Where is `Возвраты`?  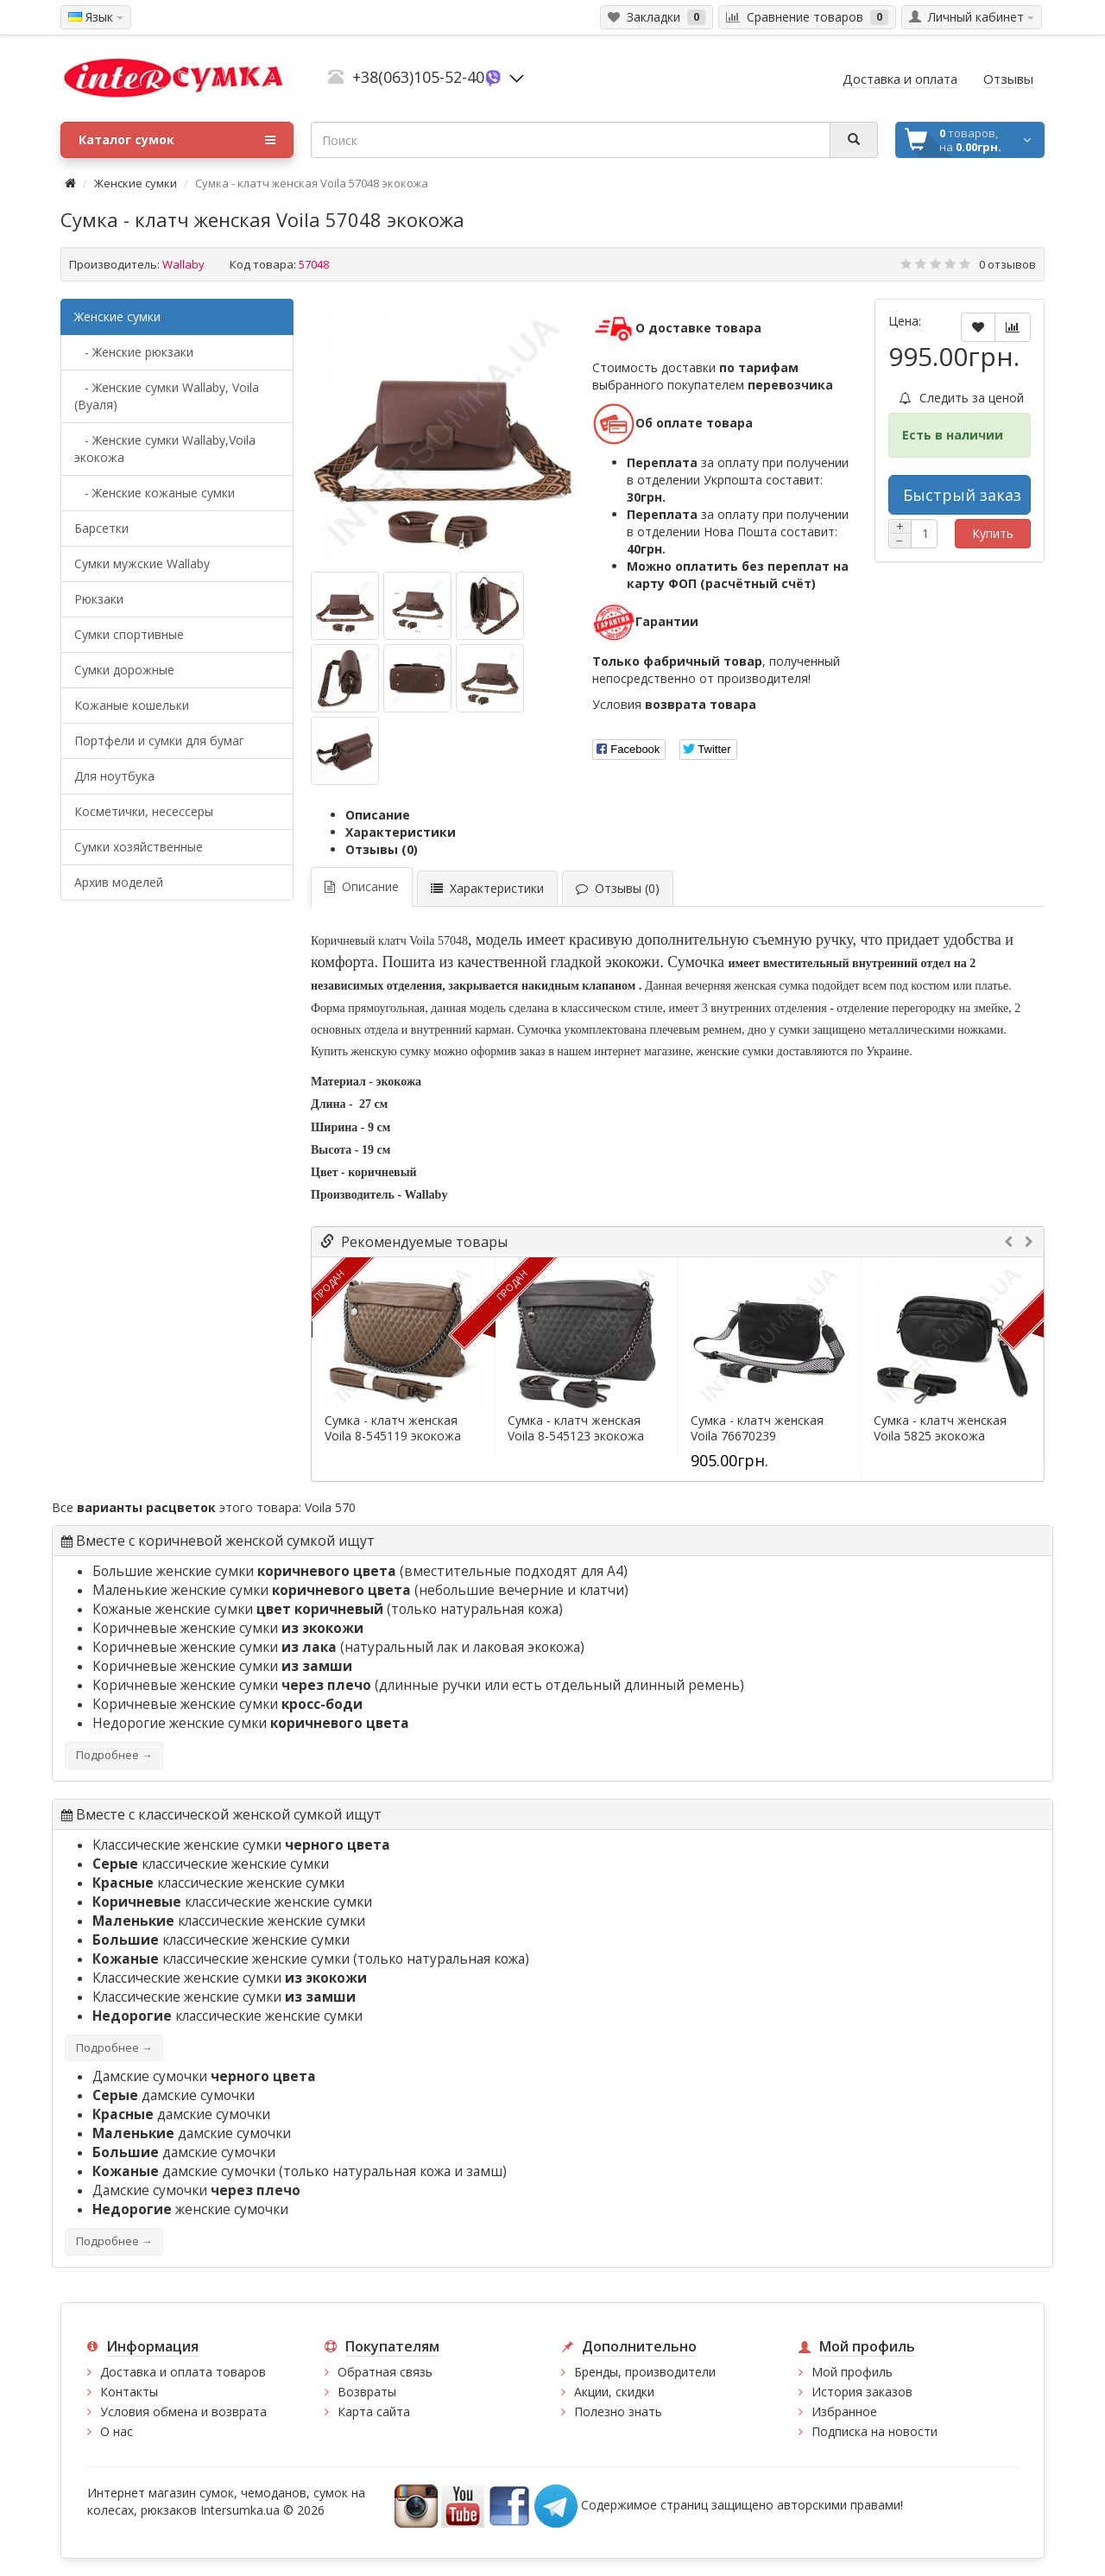
Возвраты is located at coordinates (367, 2391).